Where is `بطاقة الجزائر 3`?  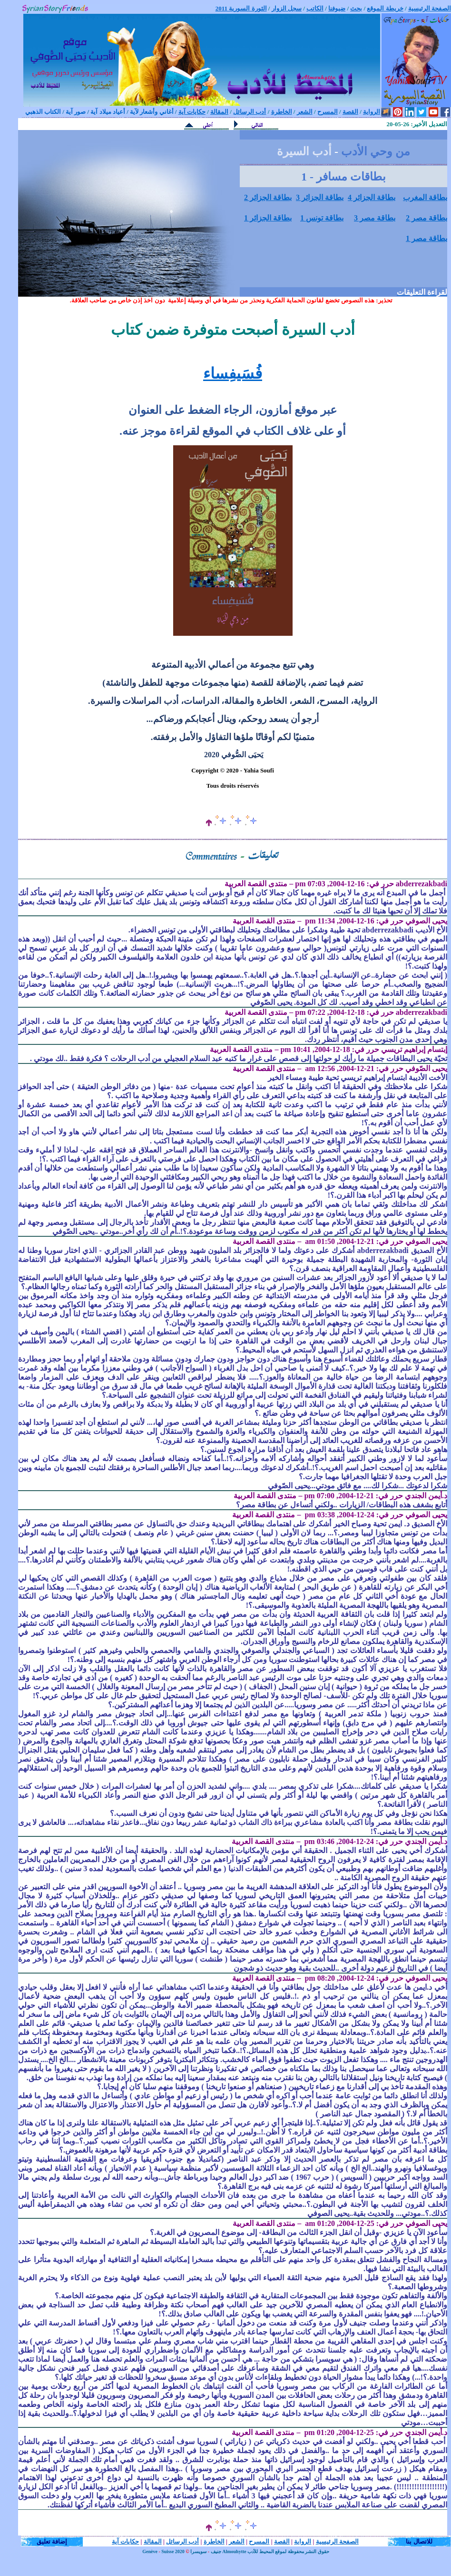 بطاقة الجزائر 3 is located at coordinates (319, 197).